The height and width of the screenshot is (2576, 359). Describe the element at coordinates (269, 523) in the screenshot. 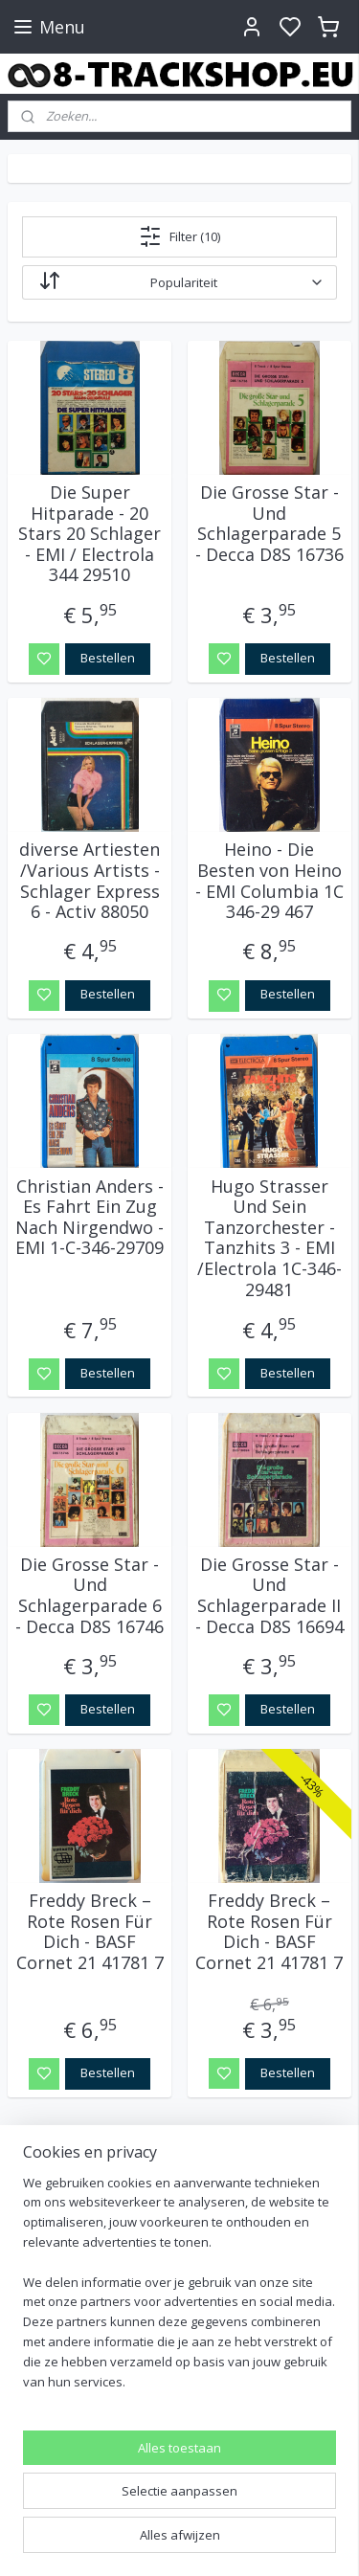

I see `Die Grosse Star - Und Schlagerparade 5 - Decca D8S 16736` at that location.